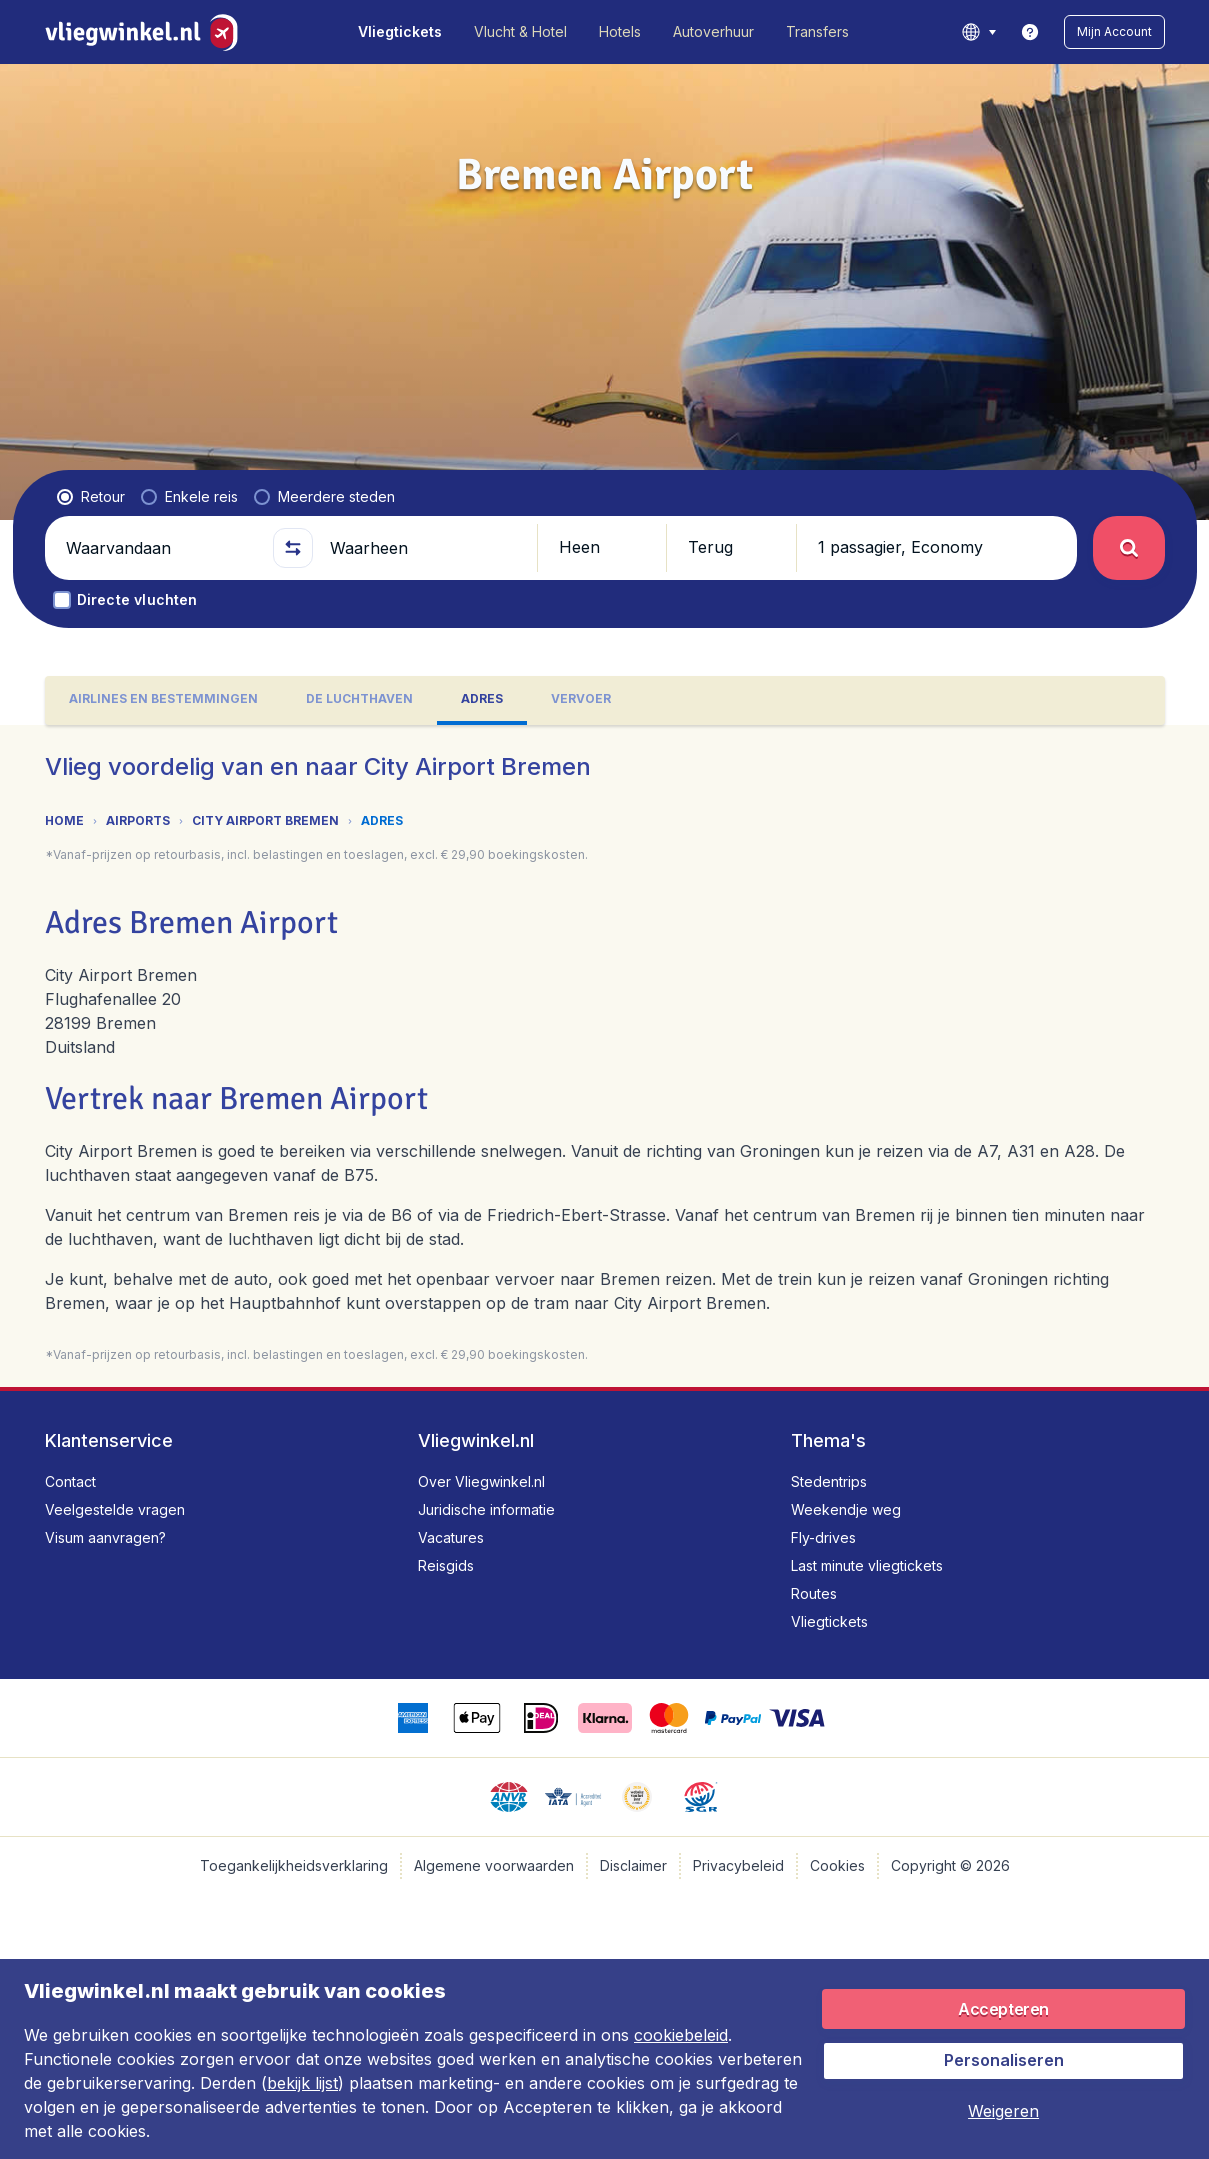  What do you see at coordinates (161, 548) in the screenshot?
I see `[Waarvandaan]` at bounding box center [161, 548].